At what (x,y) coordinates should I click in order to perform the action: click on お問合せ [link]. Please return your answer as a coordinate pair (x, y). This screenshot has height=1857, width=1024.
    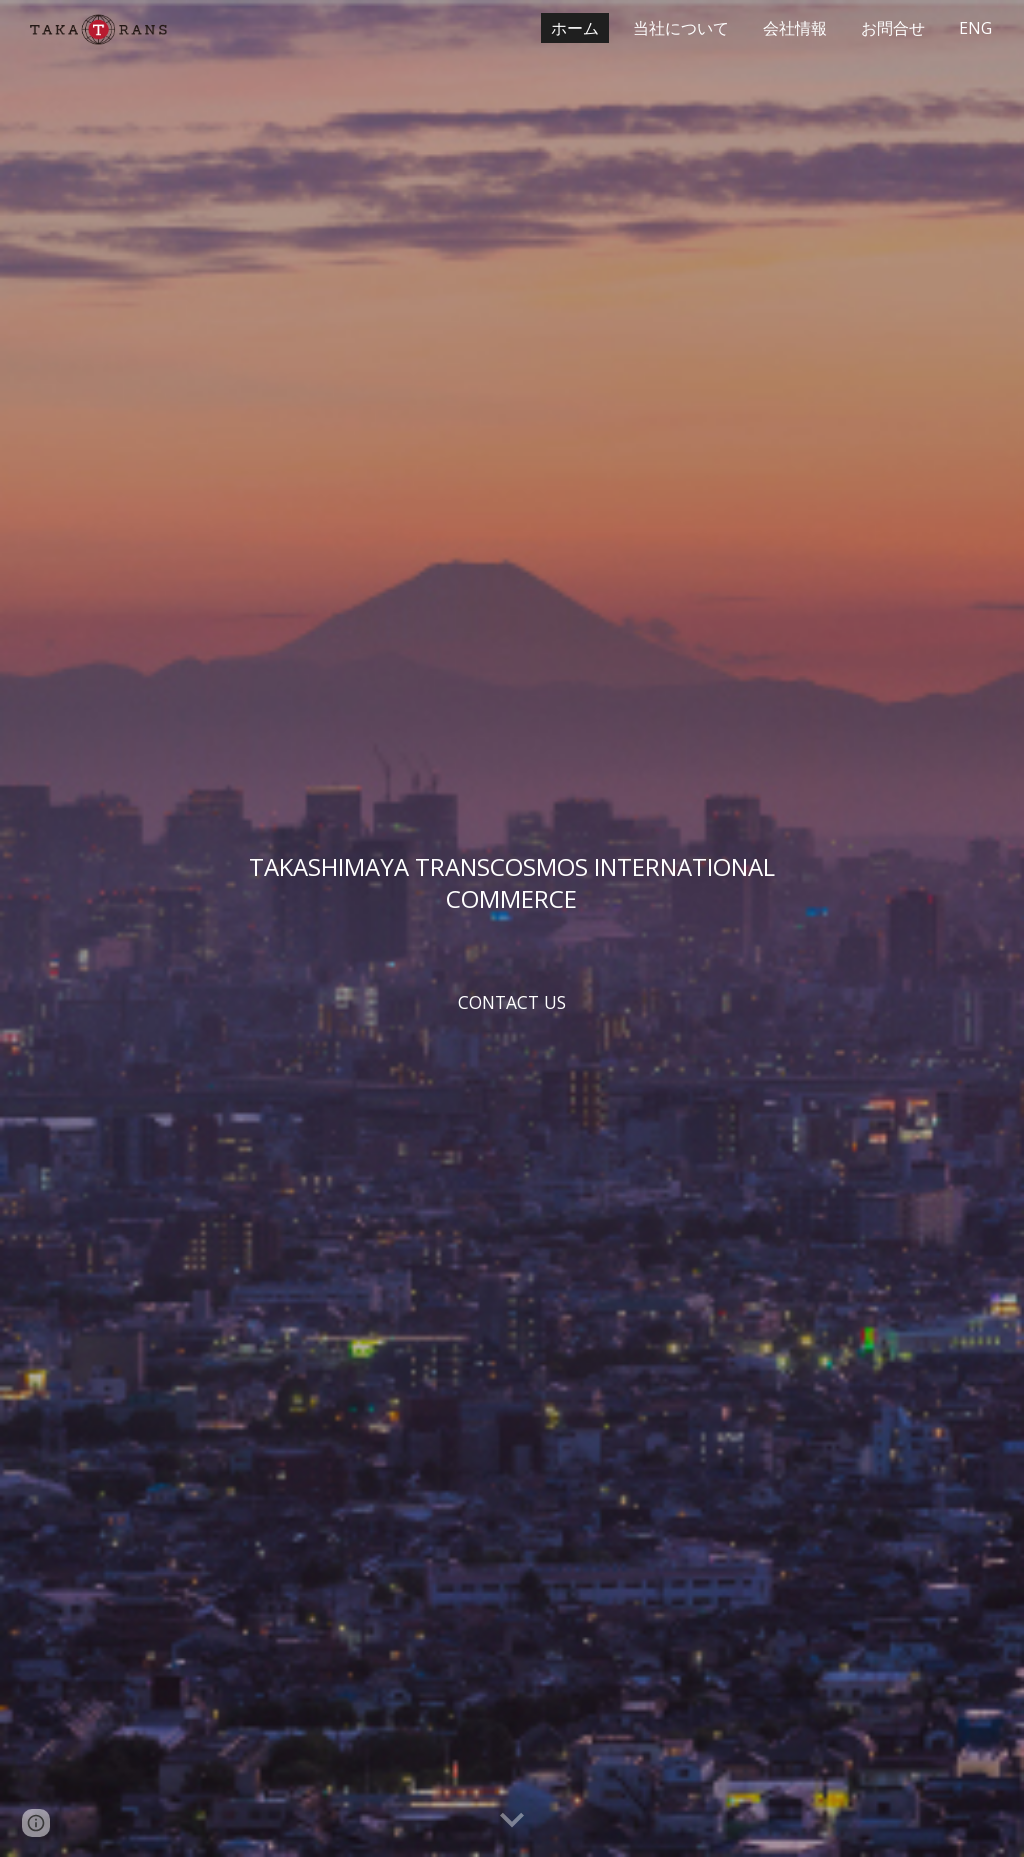
    Looking at the image, I should click on (893, 28).